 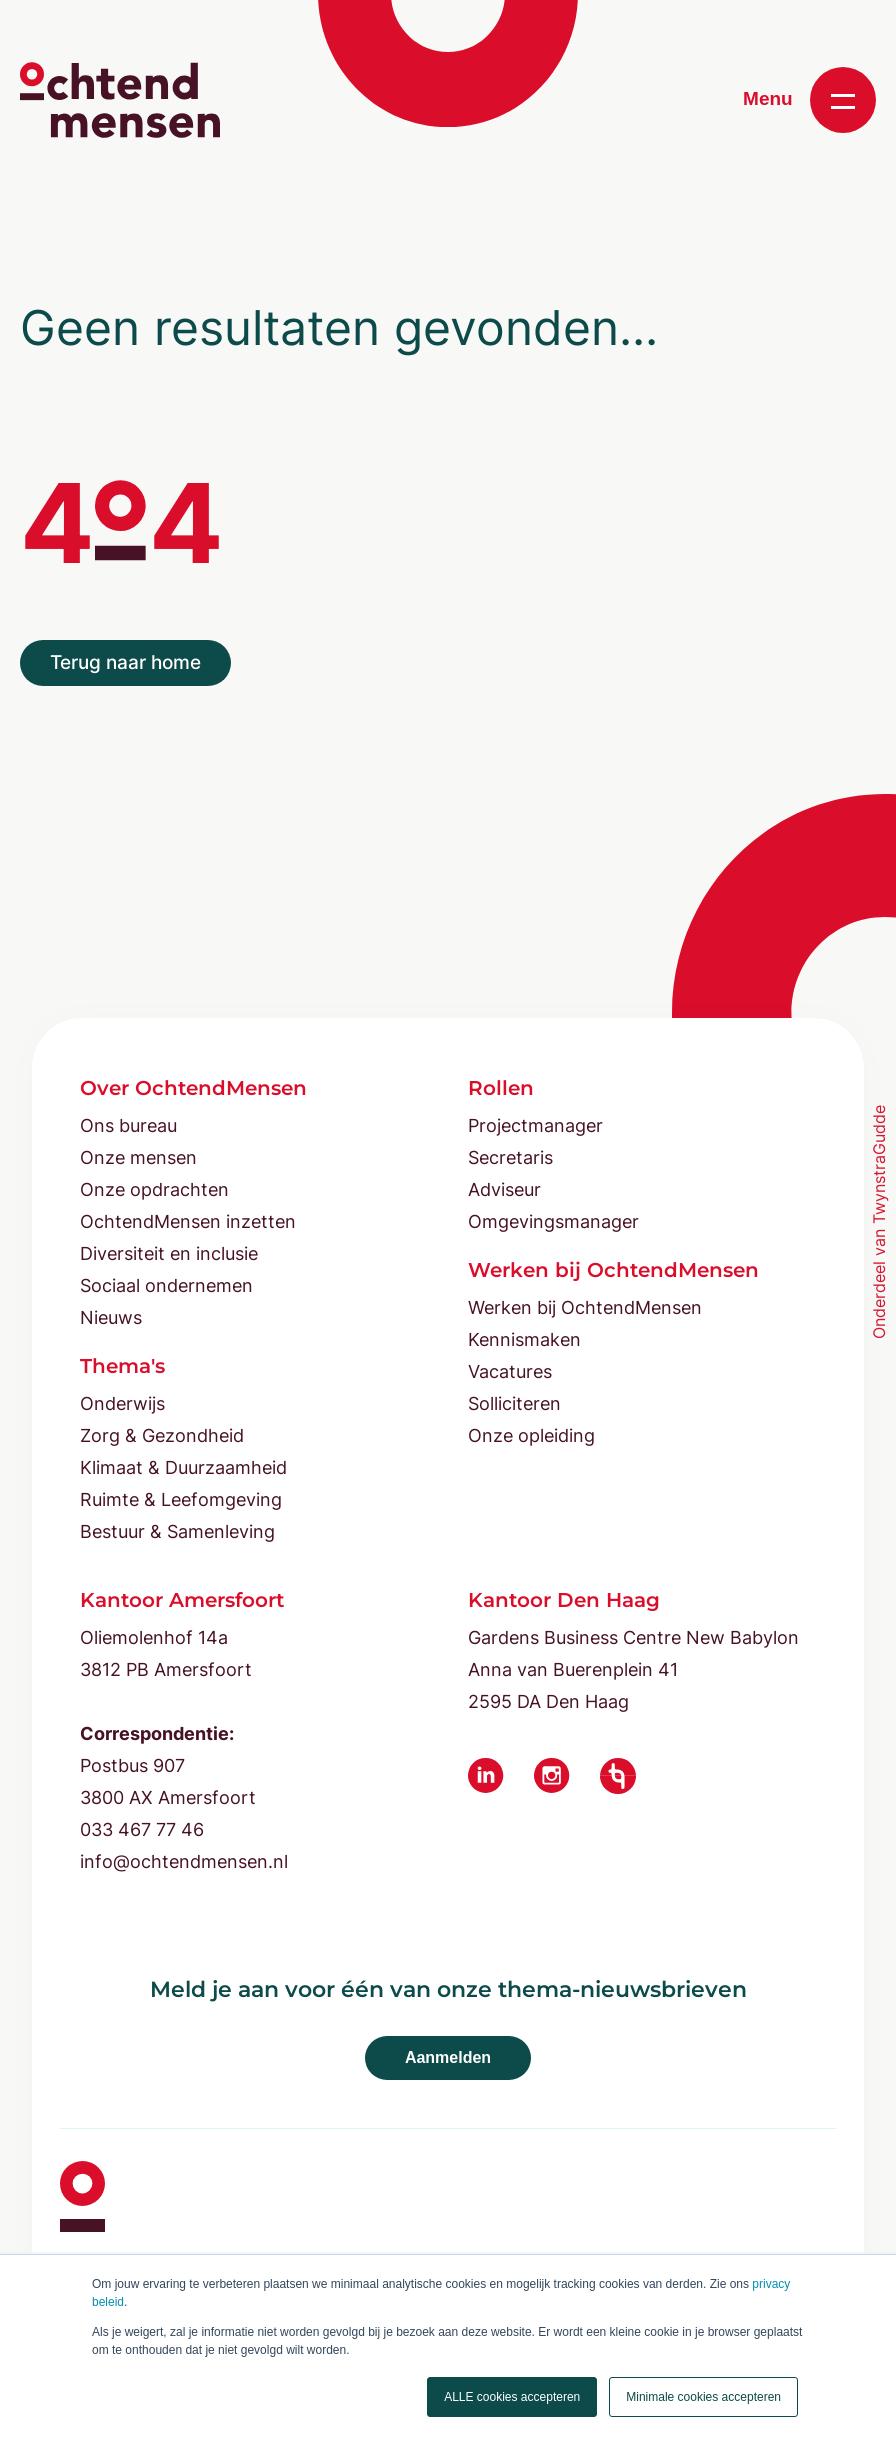 I want to click on Sociaal ondernemen [menuitem], so click(x=166, y=1285).